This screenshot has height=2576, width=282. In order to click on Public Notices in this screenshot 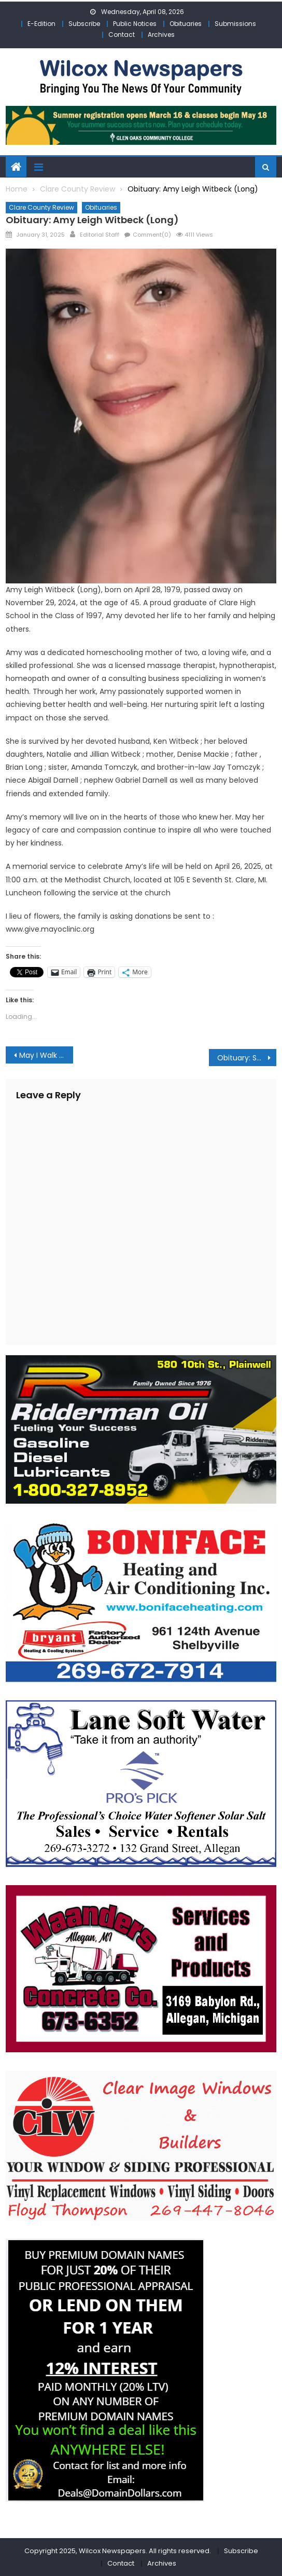, I will do `click(135, 23)`.